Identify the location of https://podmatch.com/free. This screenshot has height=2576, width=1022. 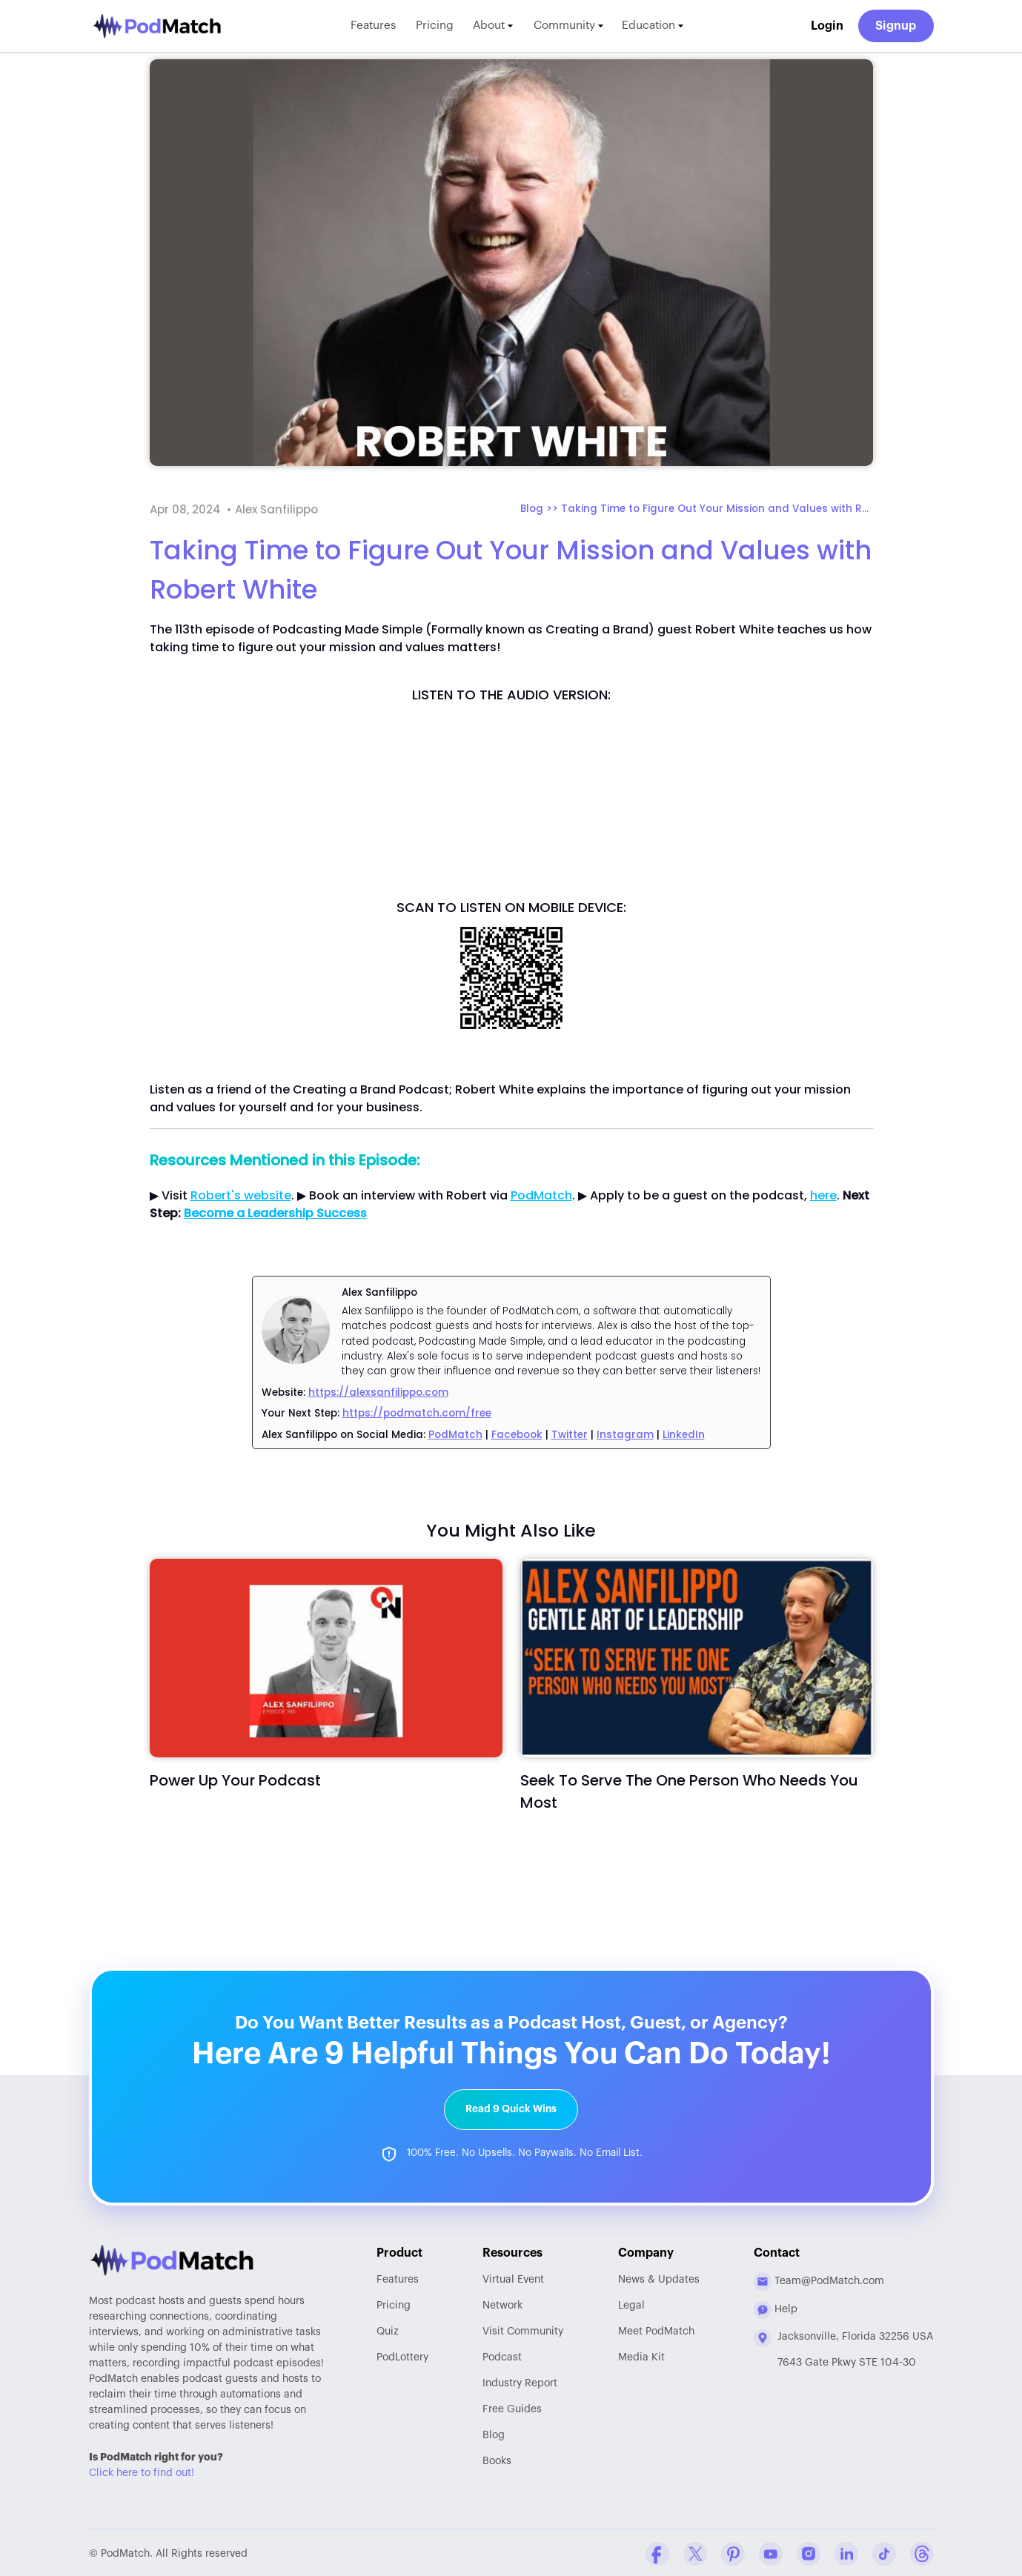
(416, 1413).